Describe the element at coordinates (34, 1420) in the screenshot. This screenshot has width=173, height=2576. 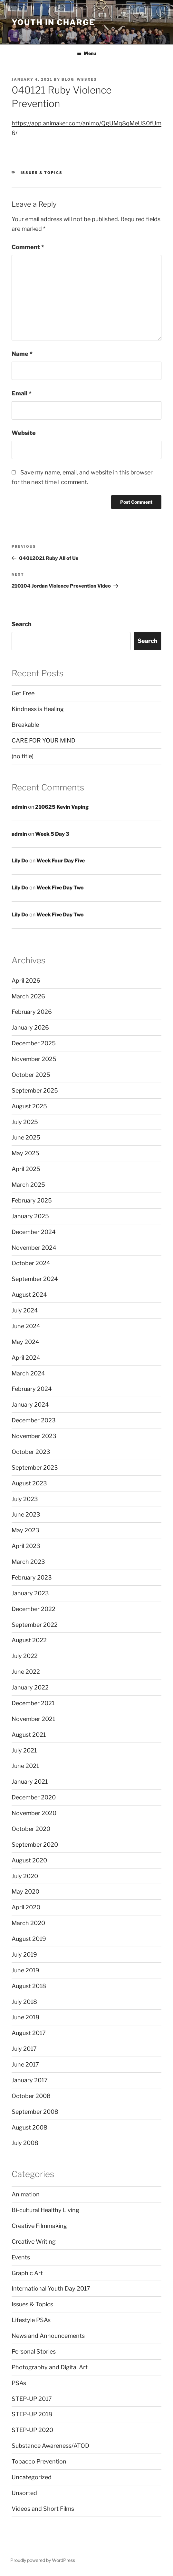
I see `December 2023` at that location.